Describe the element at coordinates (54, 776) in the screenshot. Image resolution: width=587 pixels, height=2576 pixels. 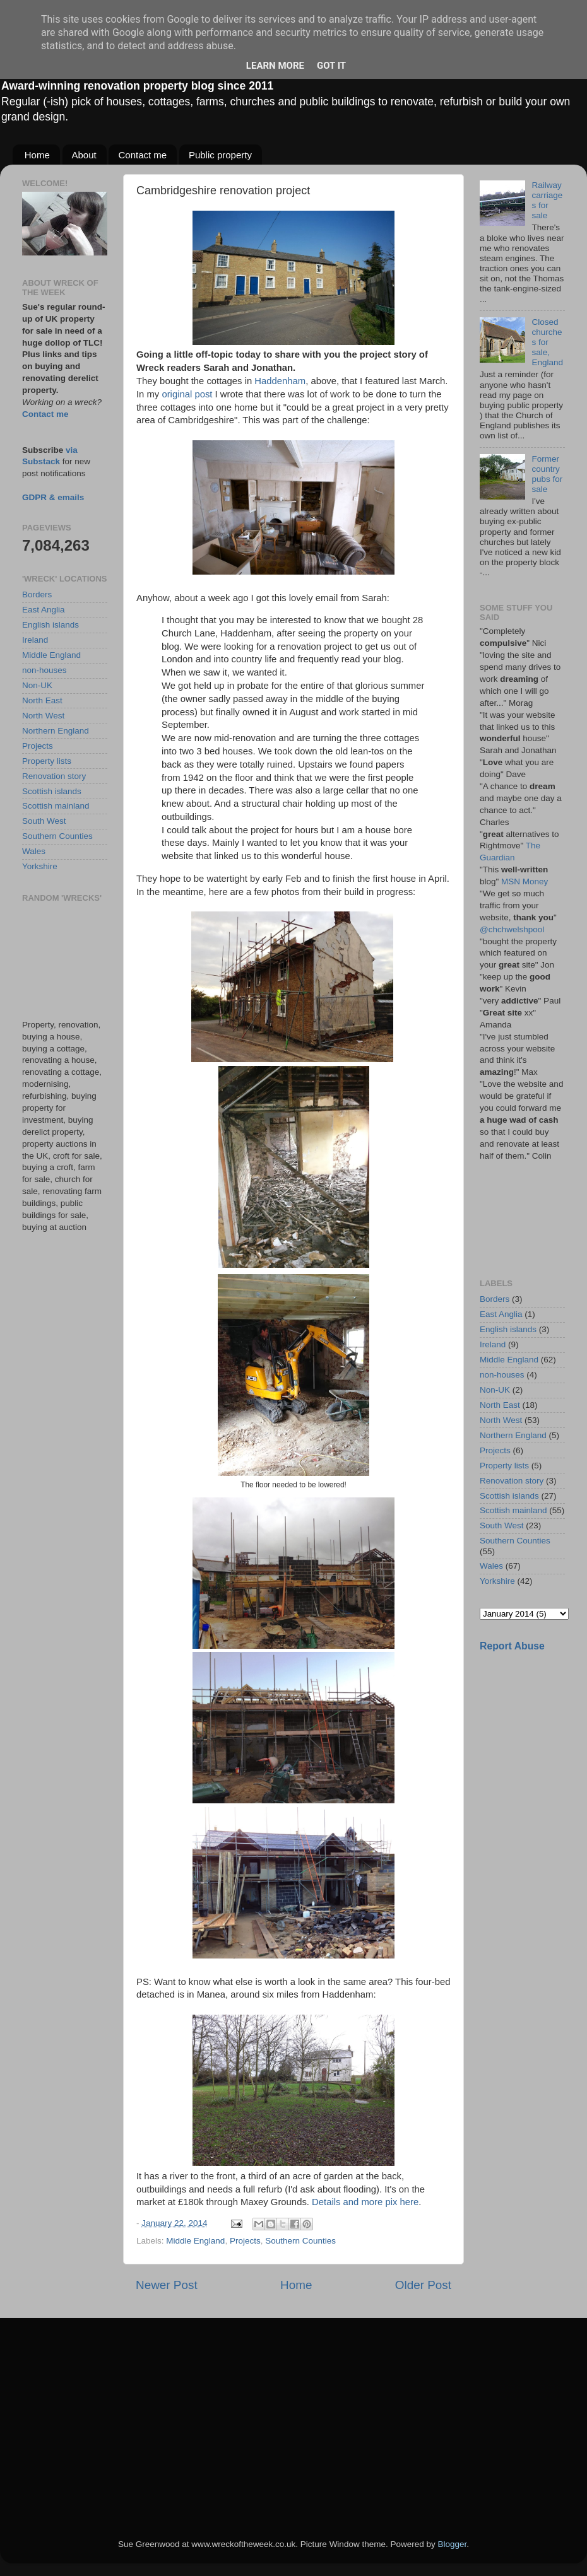
I see `Renovation story` at that location.